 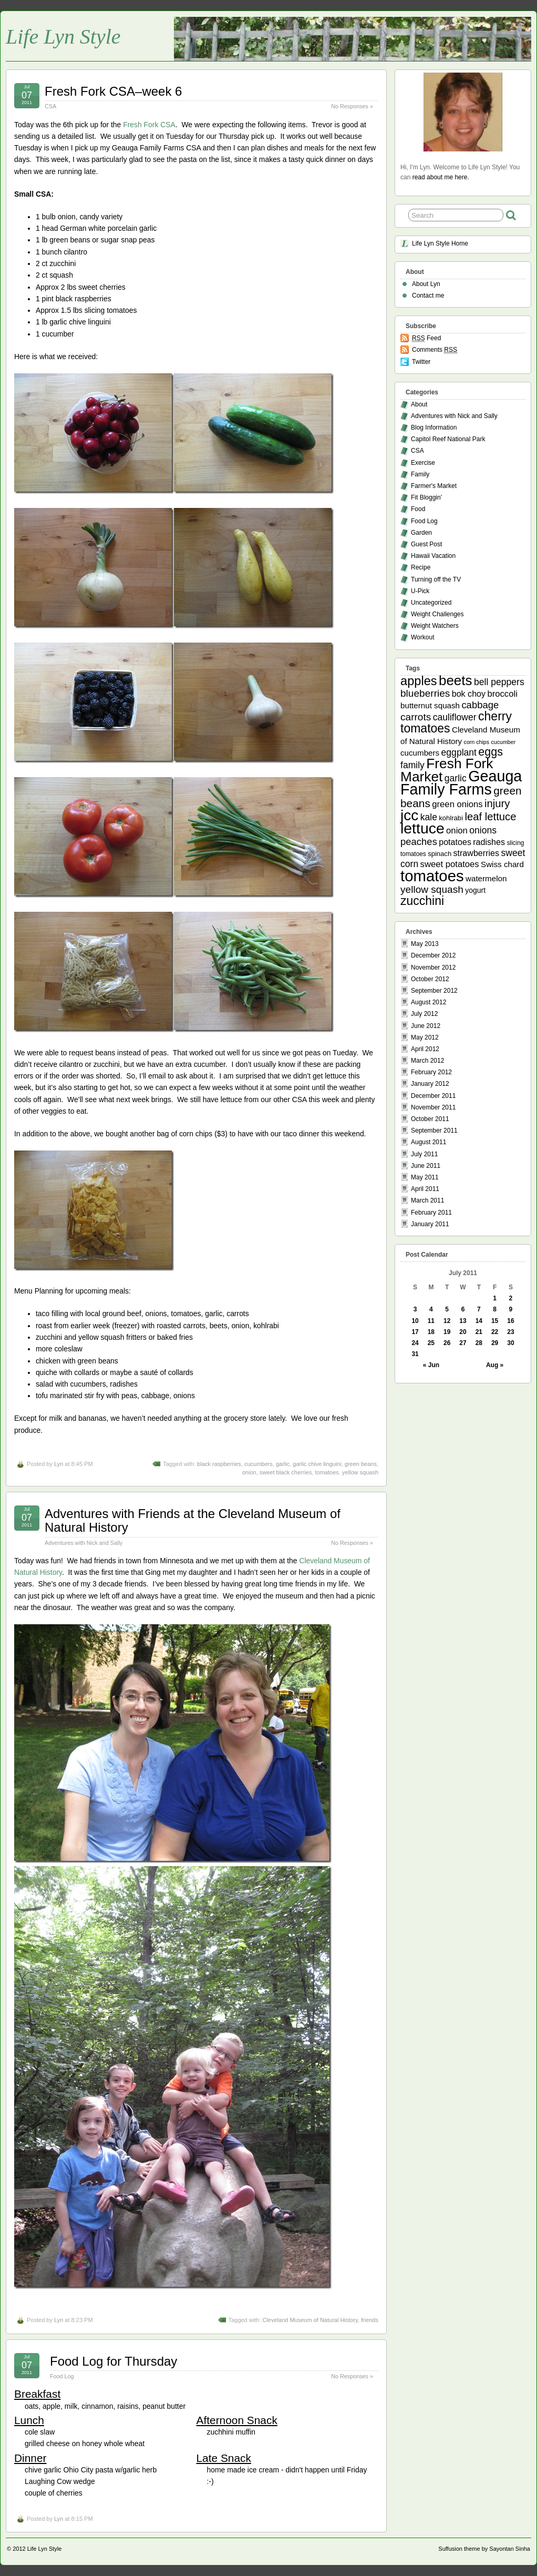 What do you see at coordinates (430, 979) in the screenshot?
I see `October 2012` at bounding box center [430, 979].